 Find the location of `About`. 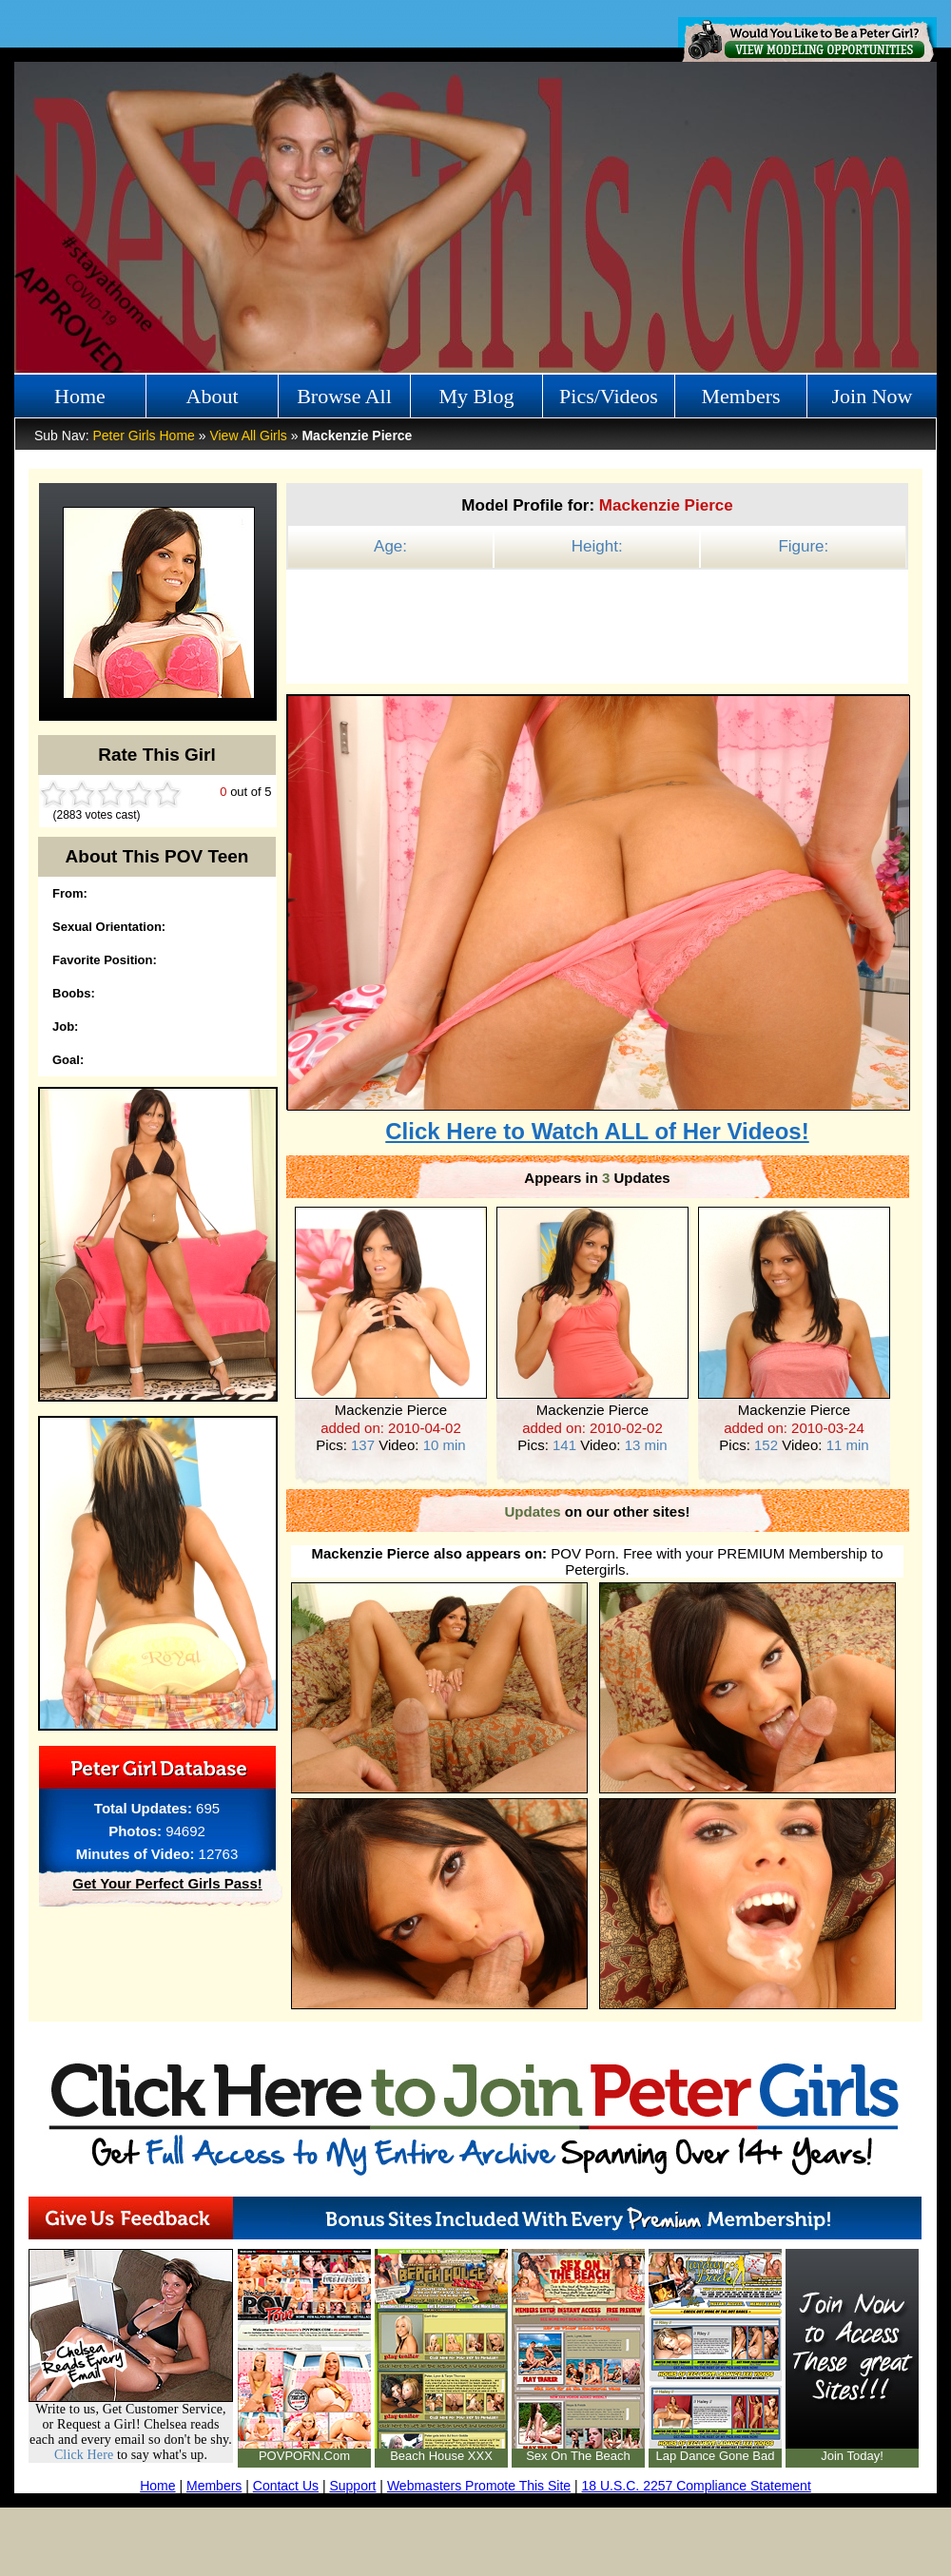

About is located at coordinates (212, 396).